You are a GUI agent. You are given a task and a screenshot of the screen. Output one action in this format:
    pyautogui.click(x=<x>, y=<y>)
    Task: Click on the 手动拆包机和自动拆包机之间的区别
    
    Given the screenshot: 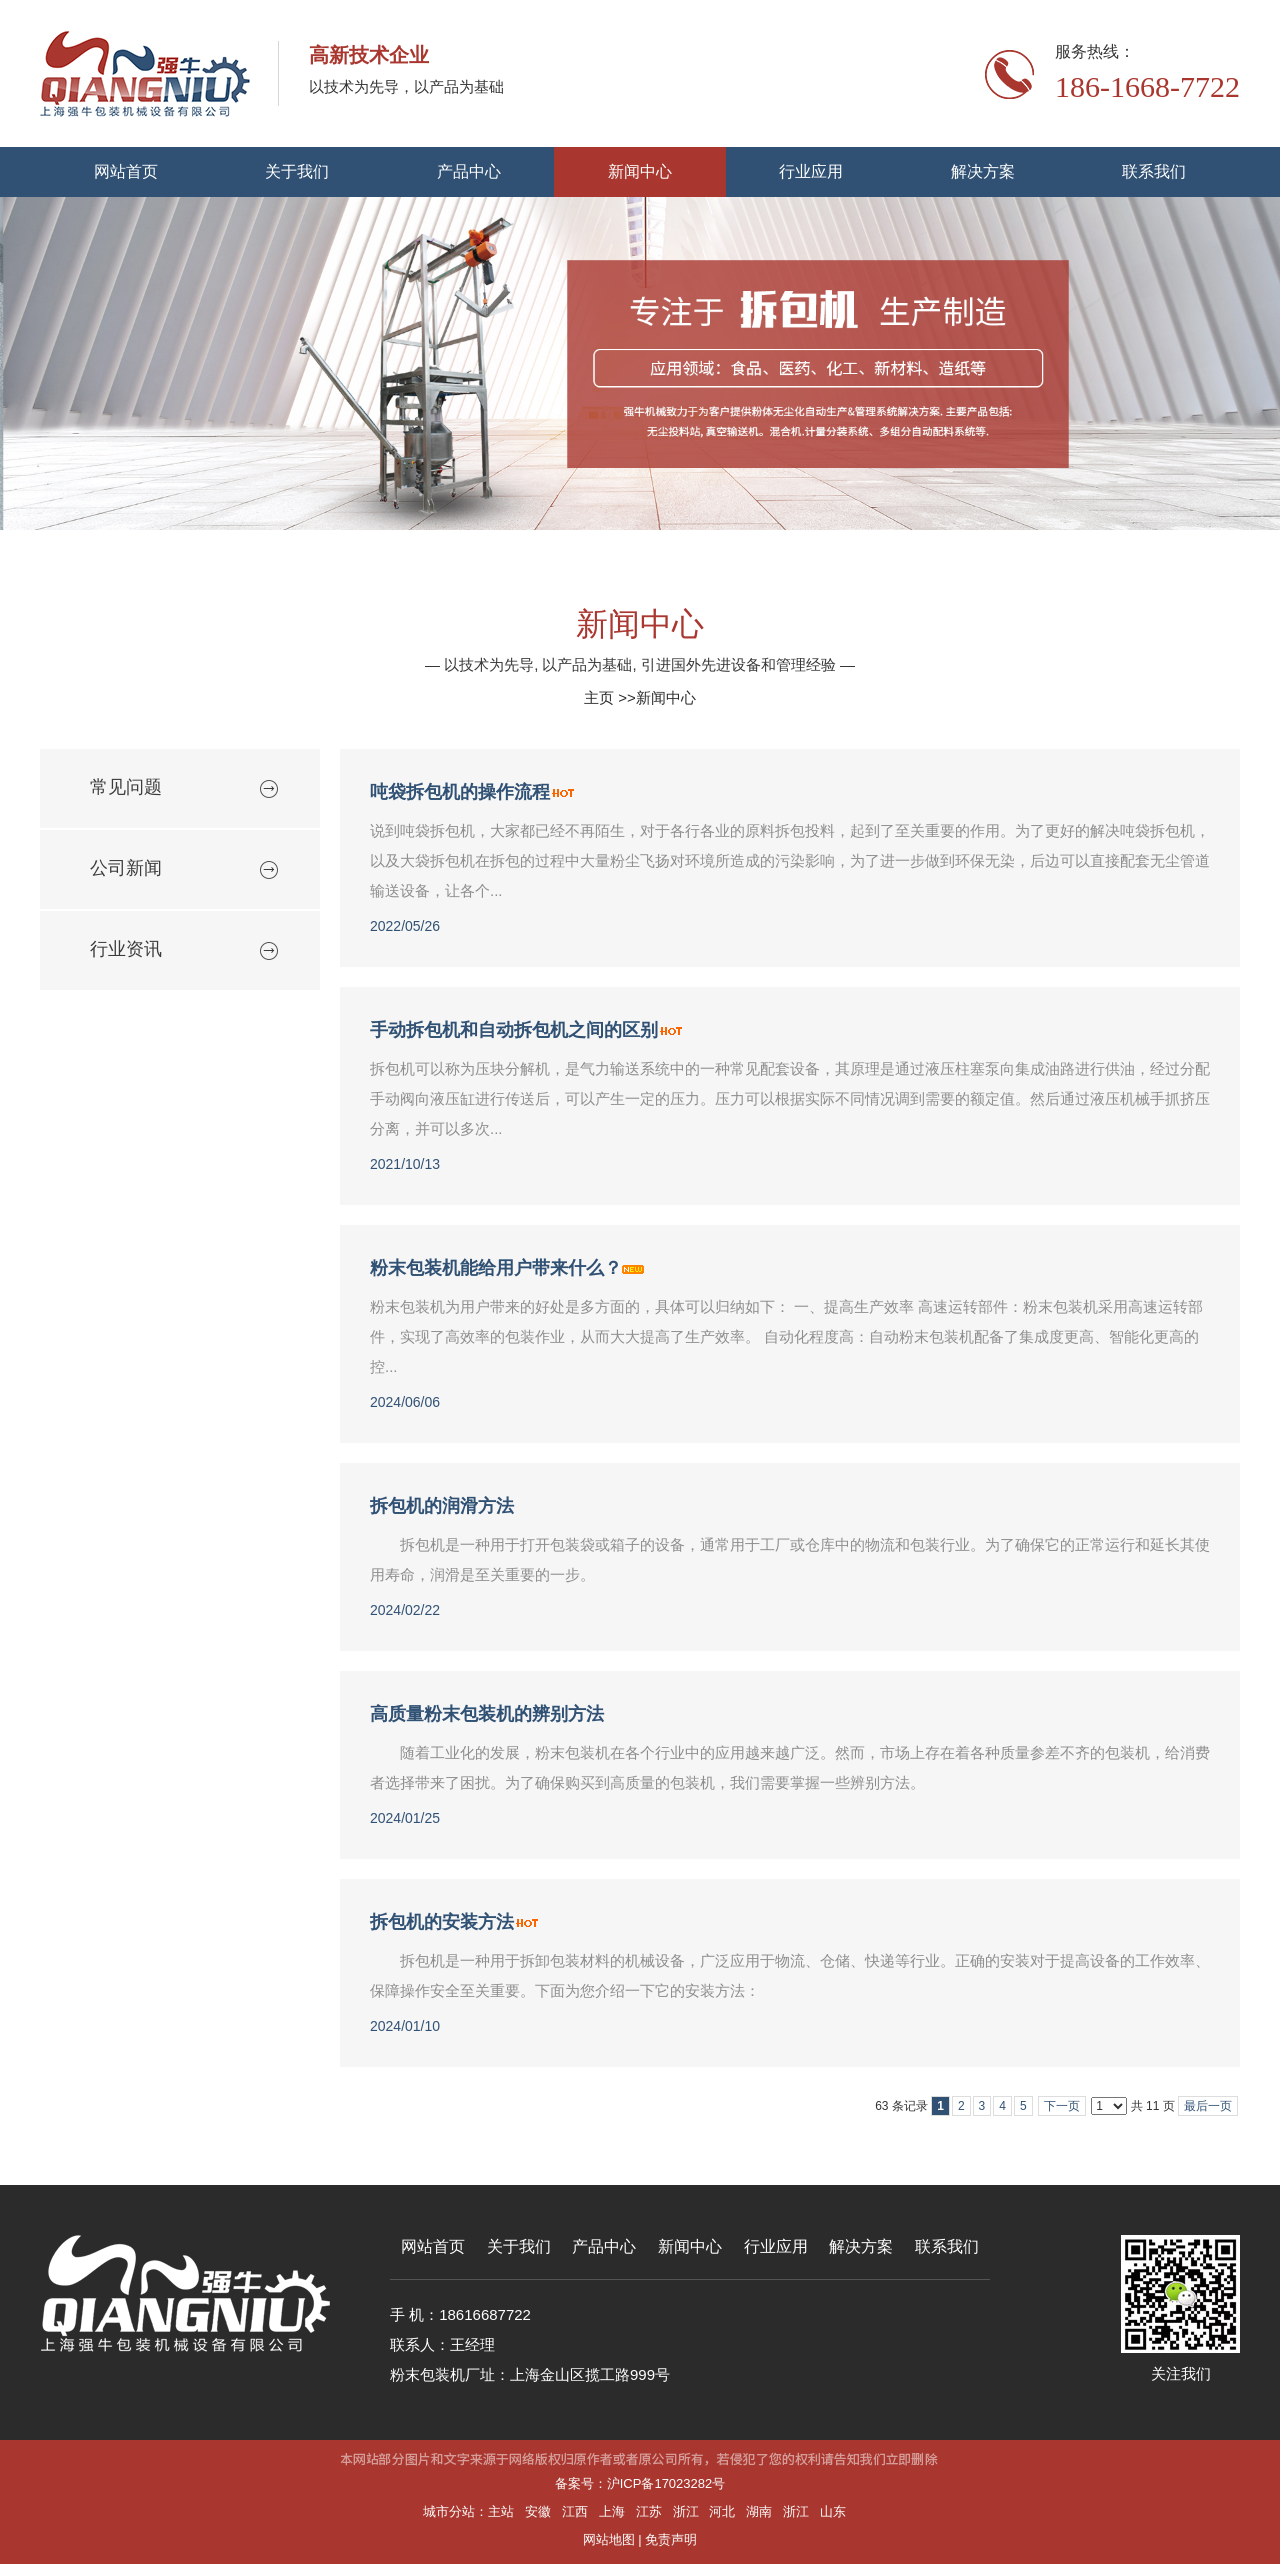 What is the action you would take?
    pyautogui.click(x=514, y=1030)
    